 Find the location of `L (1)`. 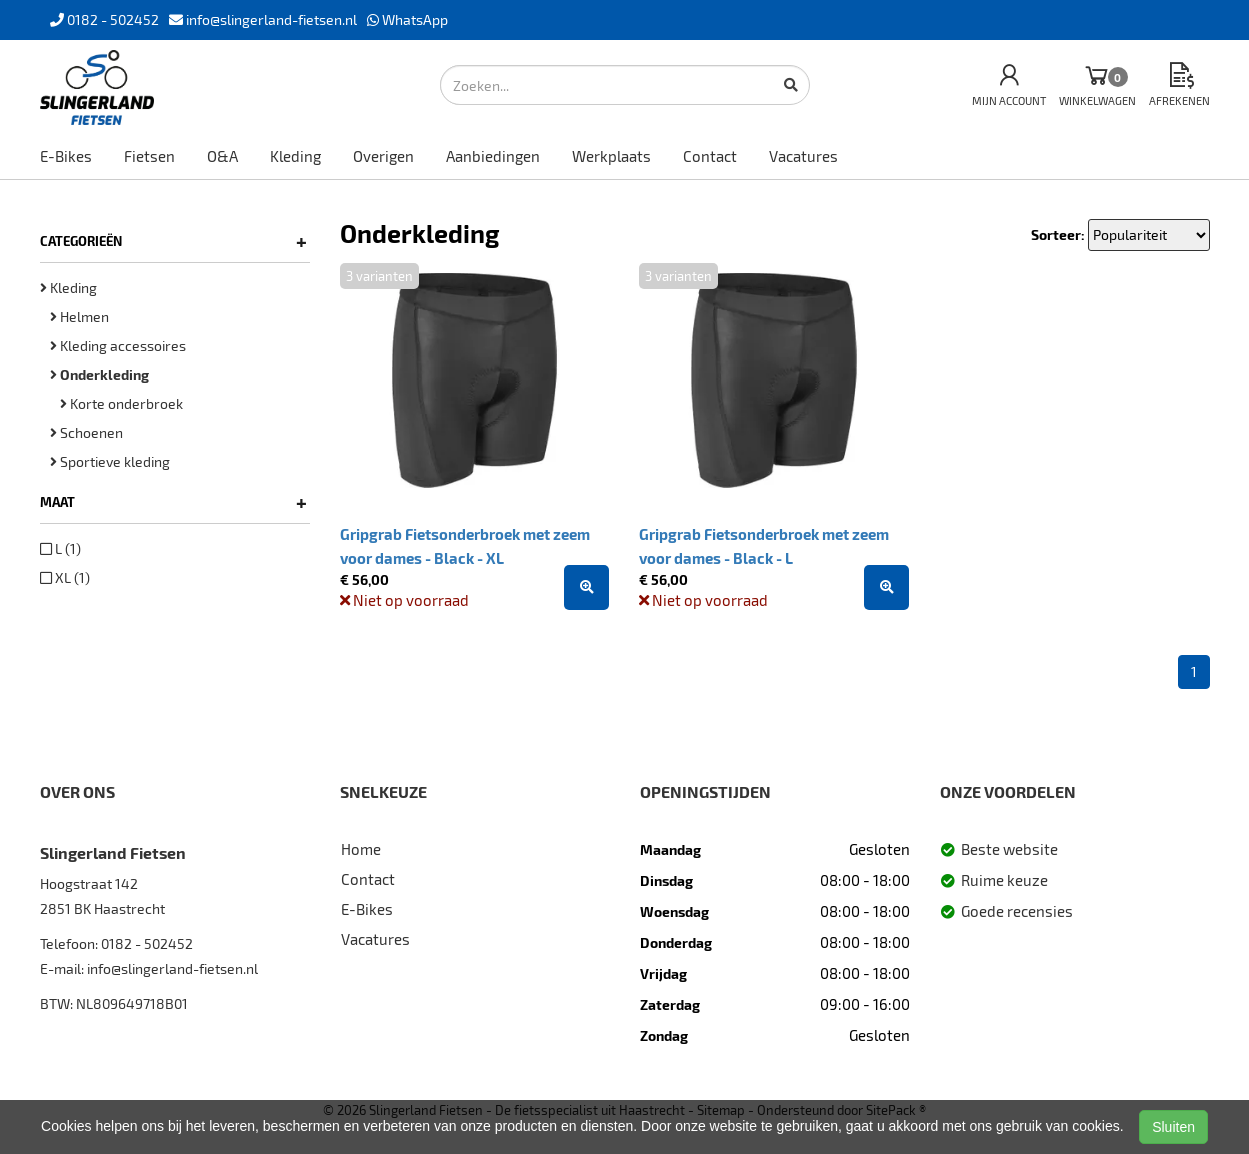

L (1) is located at coordinates (60, 548).